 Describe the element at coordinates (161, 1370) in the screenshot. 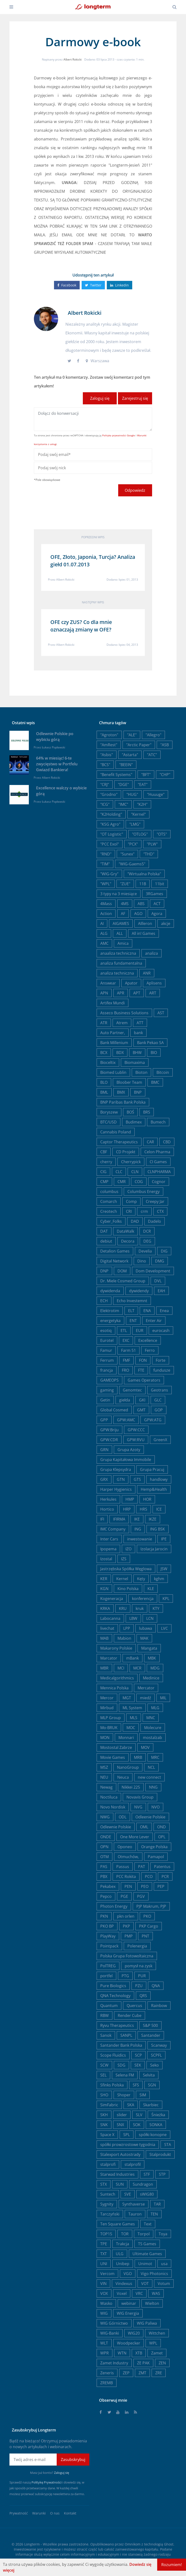

I see `fundusze` at that location.